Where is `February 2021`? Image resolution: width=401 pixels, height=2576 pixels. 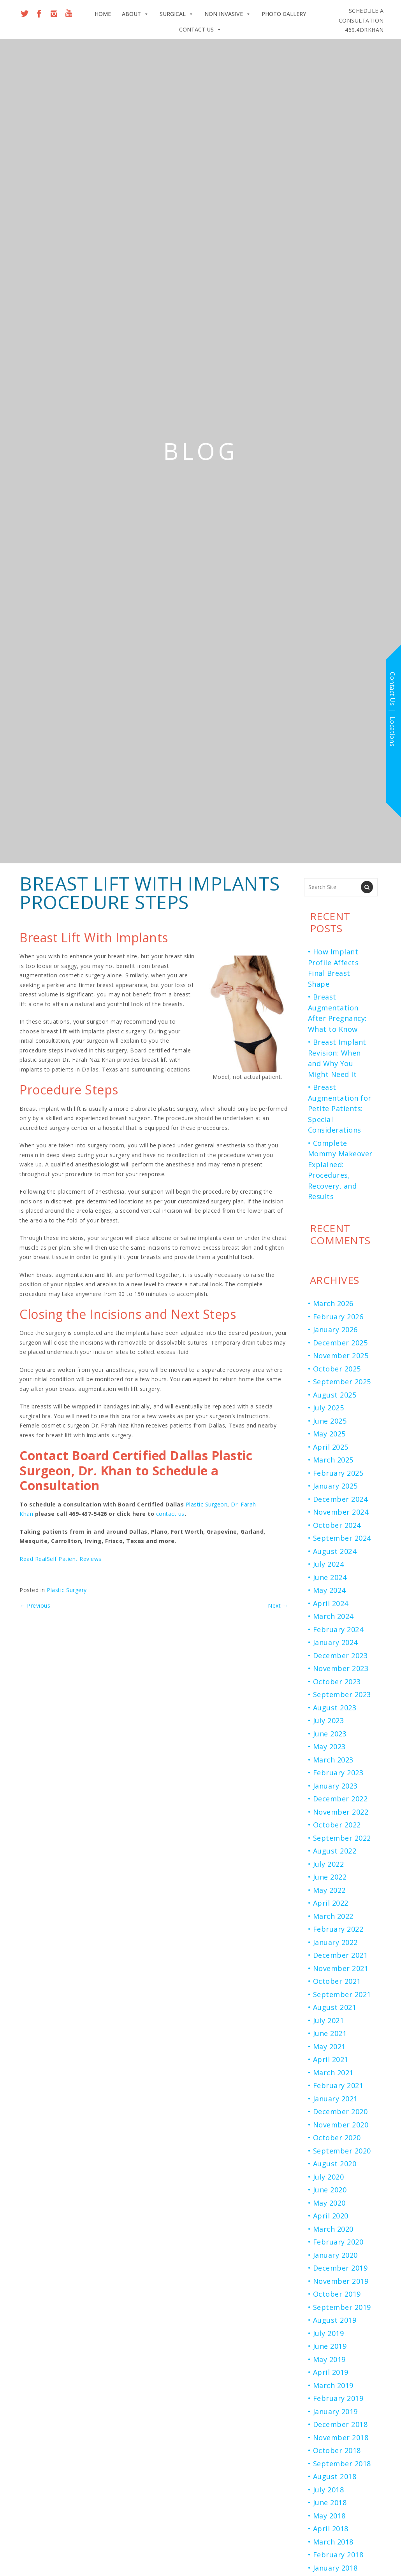
February 2021 is located at coordinates (338, 2085).